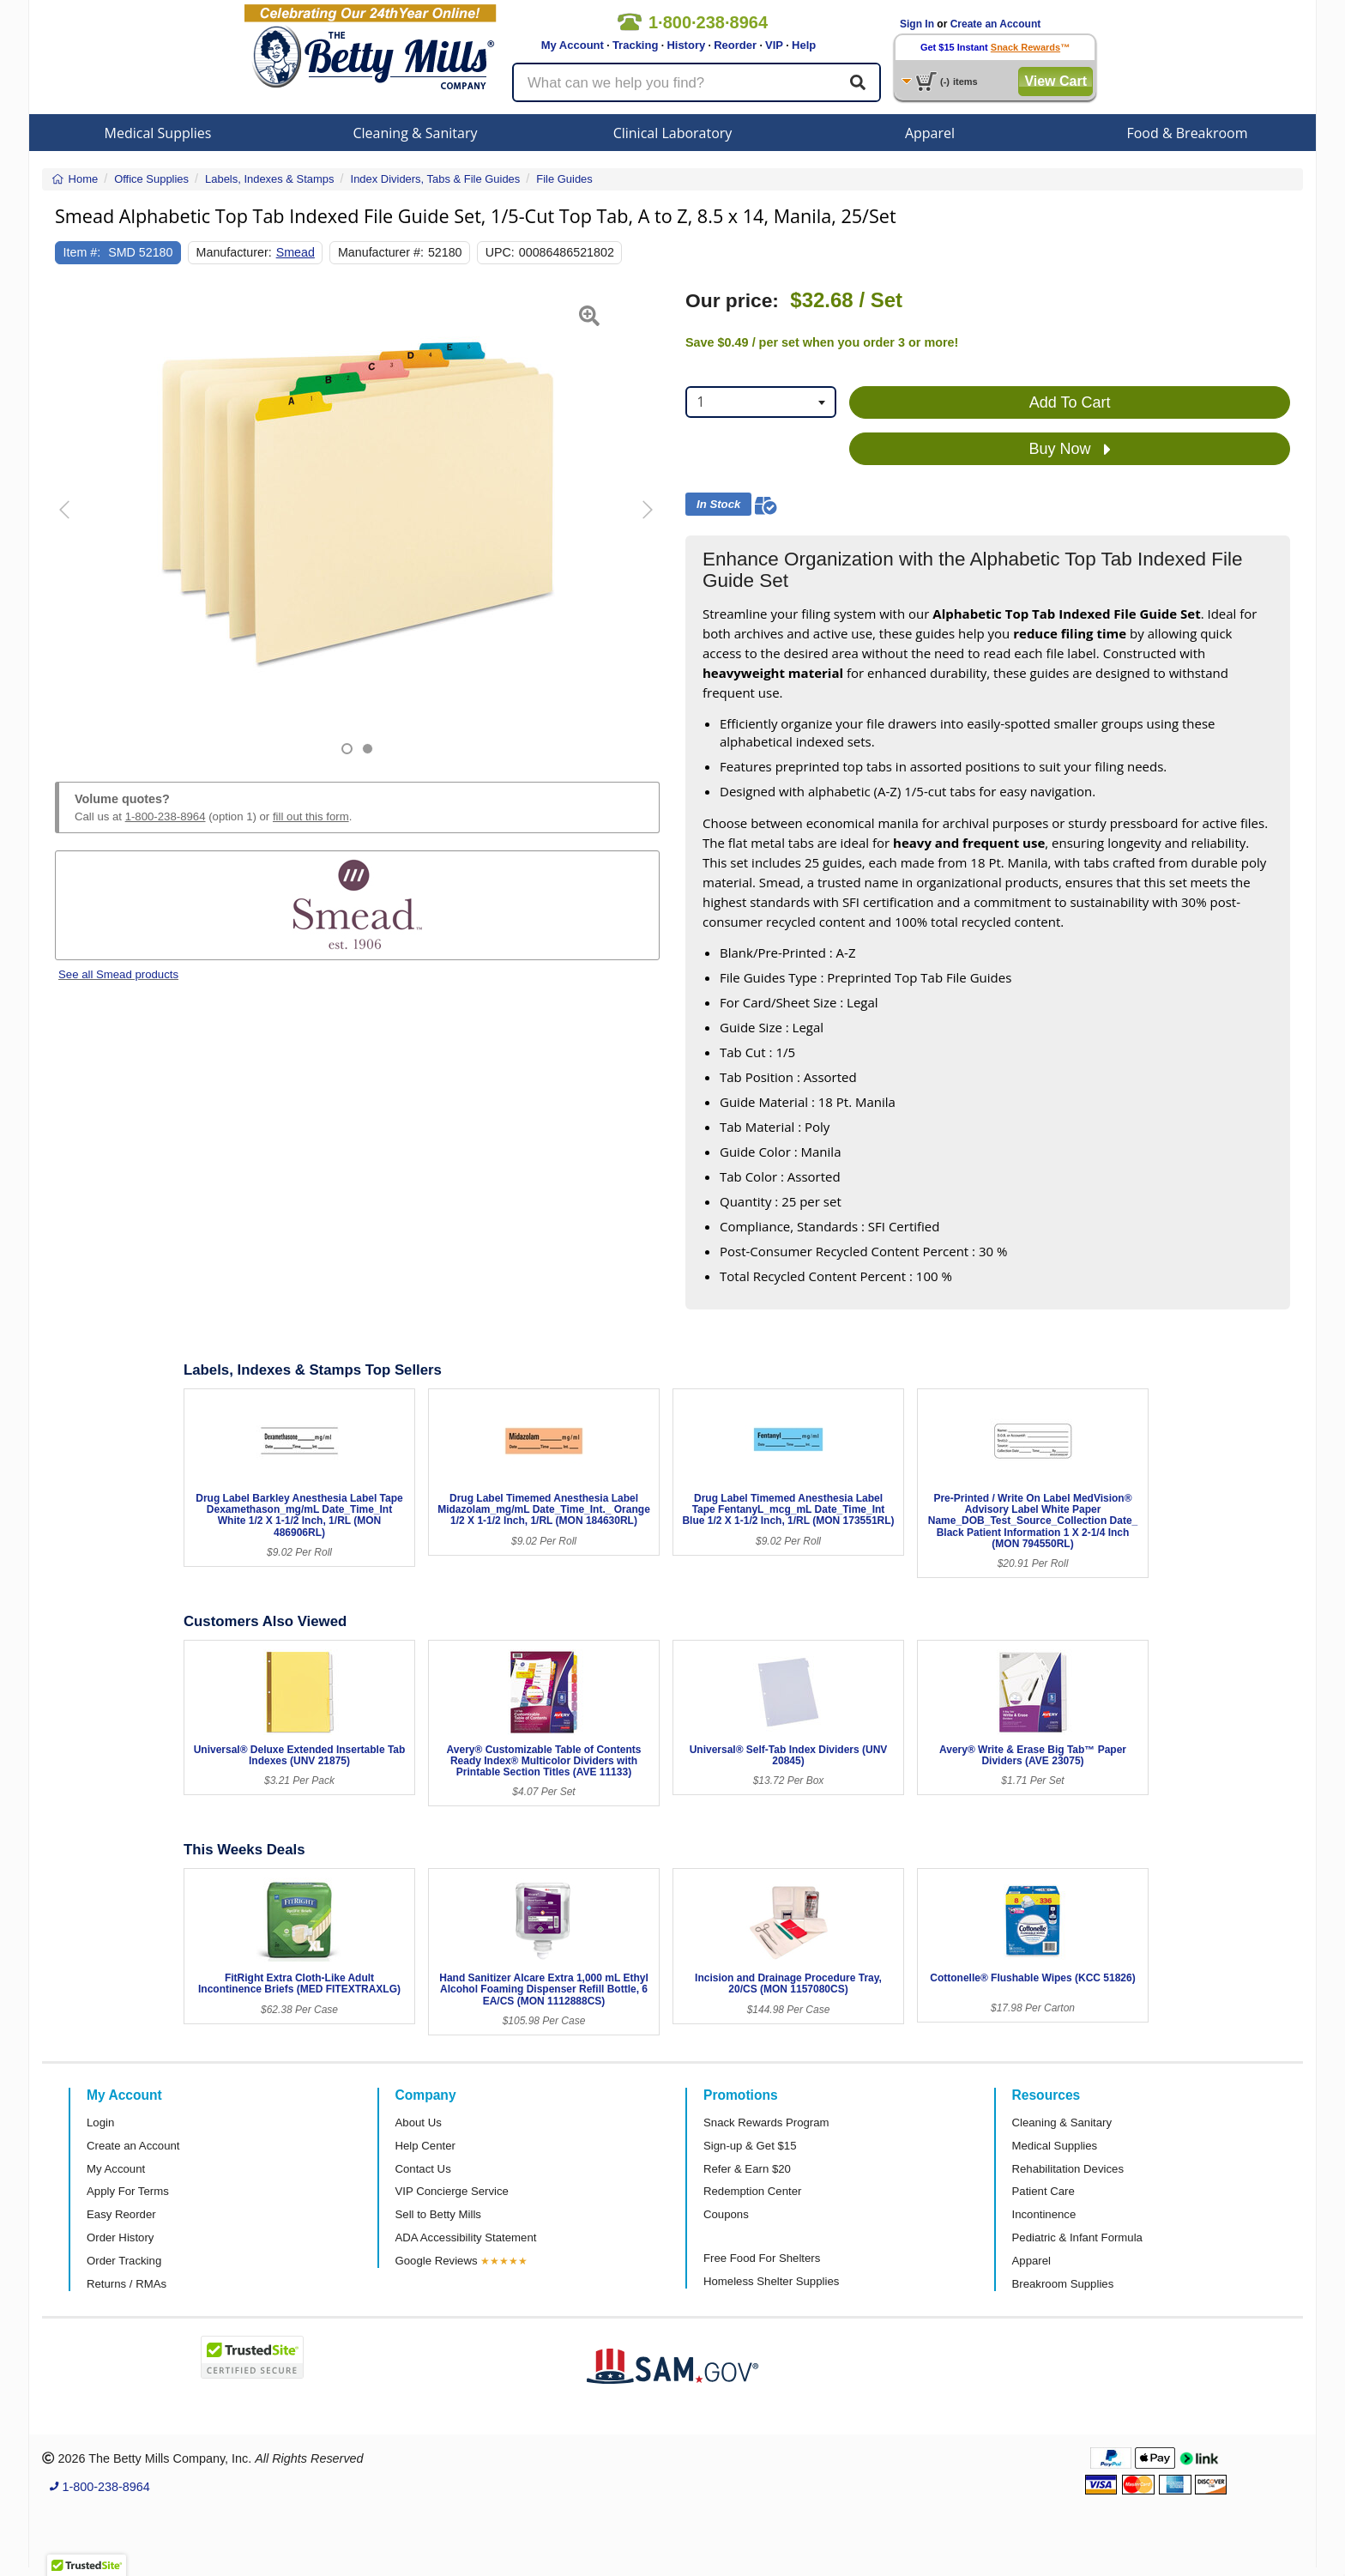  What do you see at coordinates (438, 2214) in the screenshot?
I see `Sell to Betty Mills` at bounding box center [438, 2214].